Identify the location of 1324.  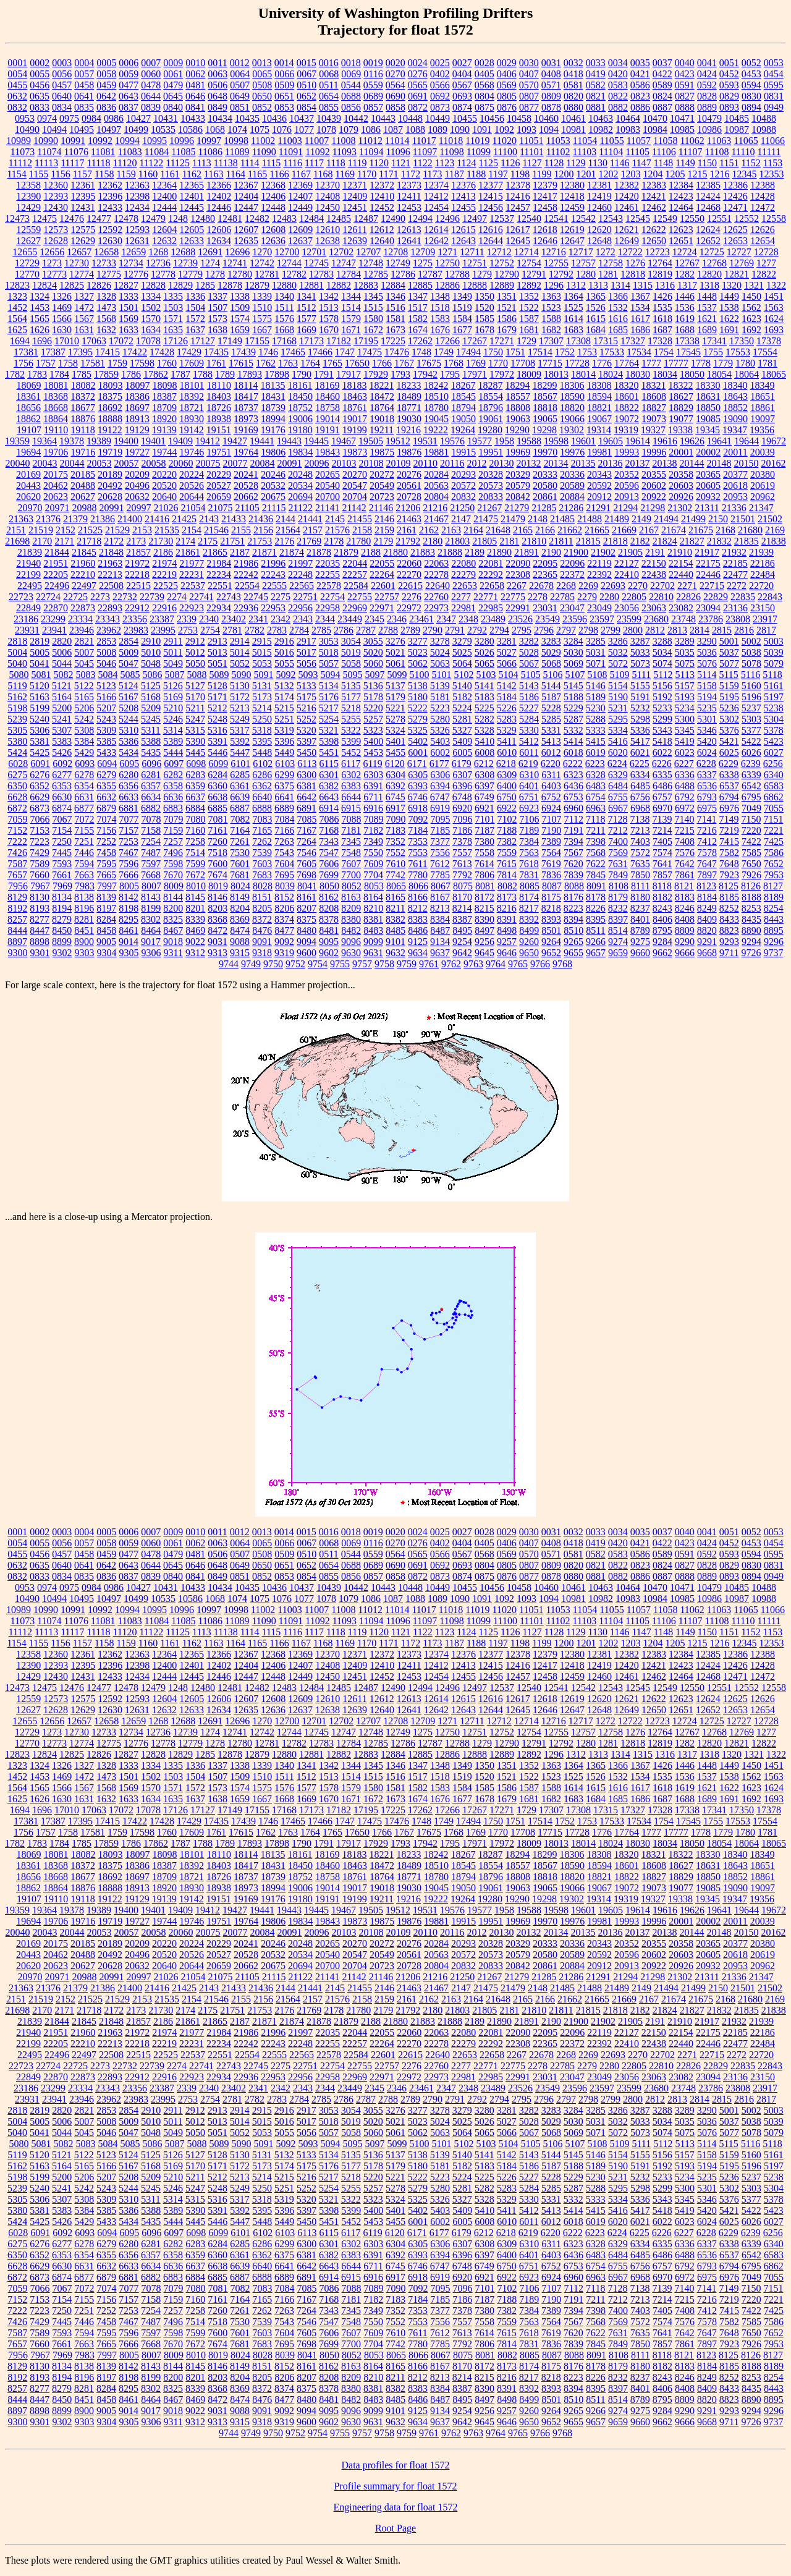
(39, 296).